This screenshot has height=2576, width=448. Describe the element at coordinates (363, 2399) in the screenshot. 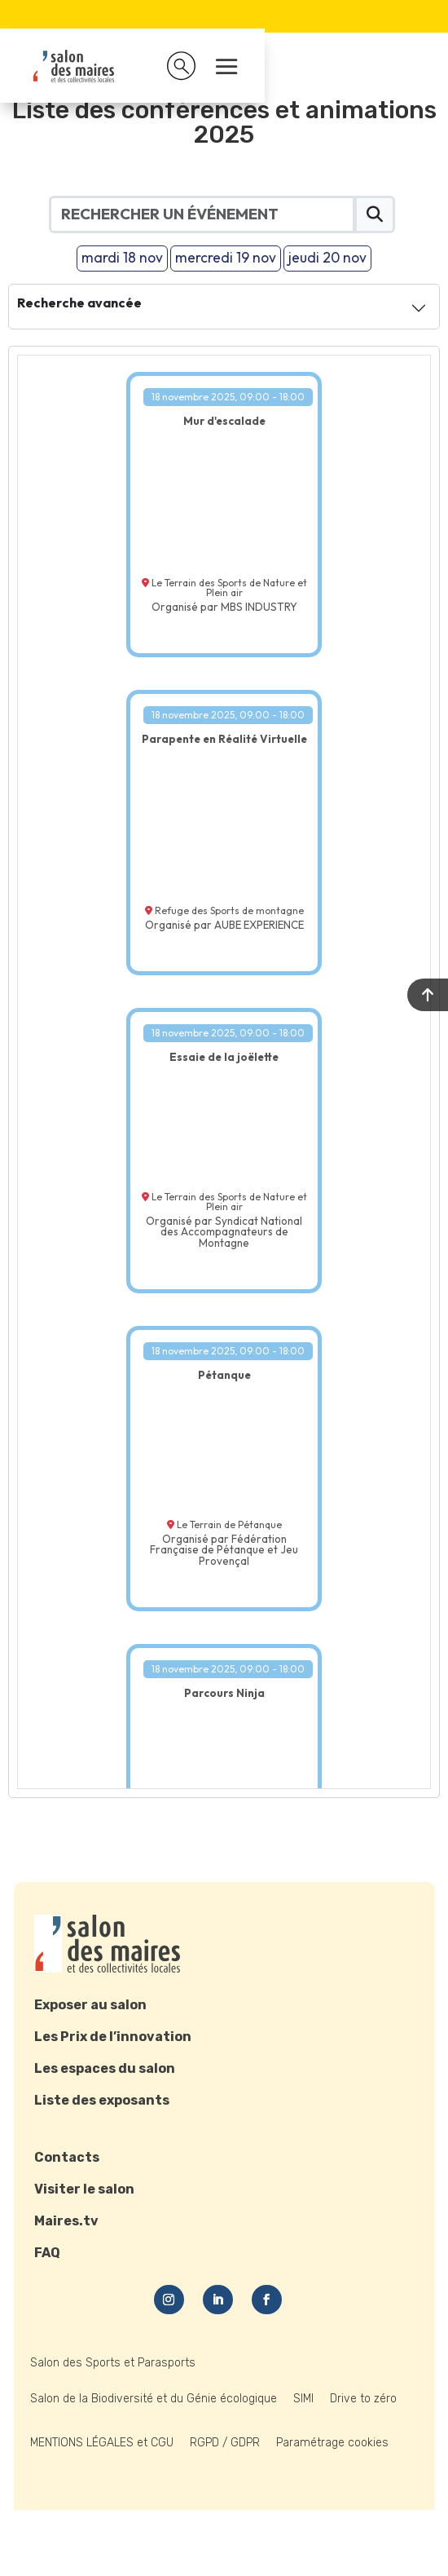

I see `Drive to zéro` at that location.